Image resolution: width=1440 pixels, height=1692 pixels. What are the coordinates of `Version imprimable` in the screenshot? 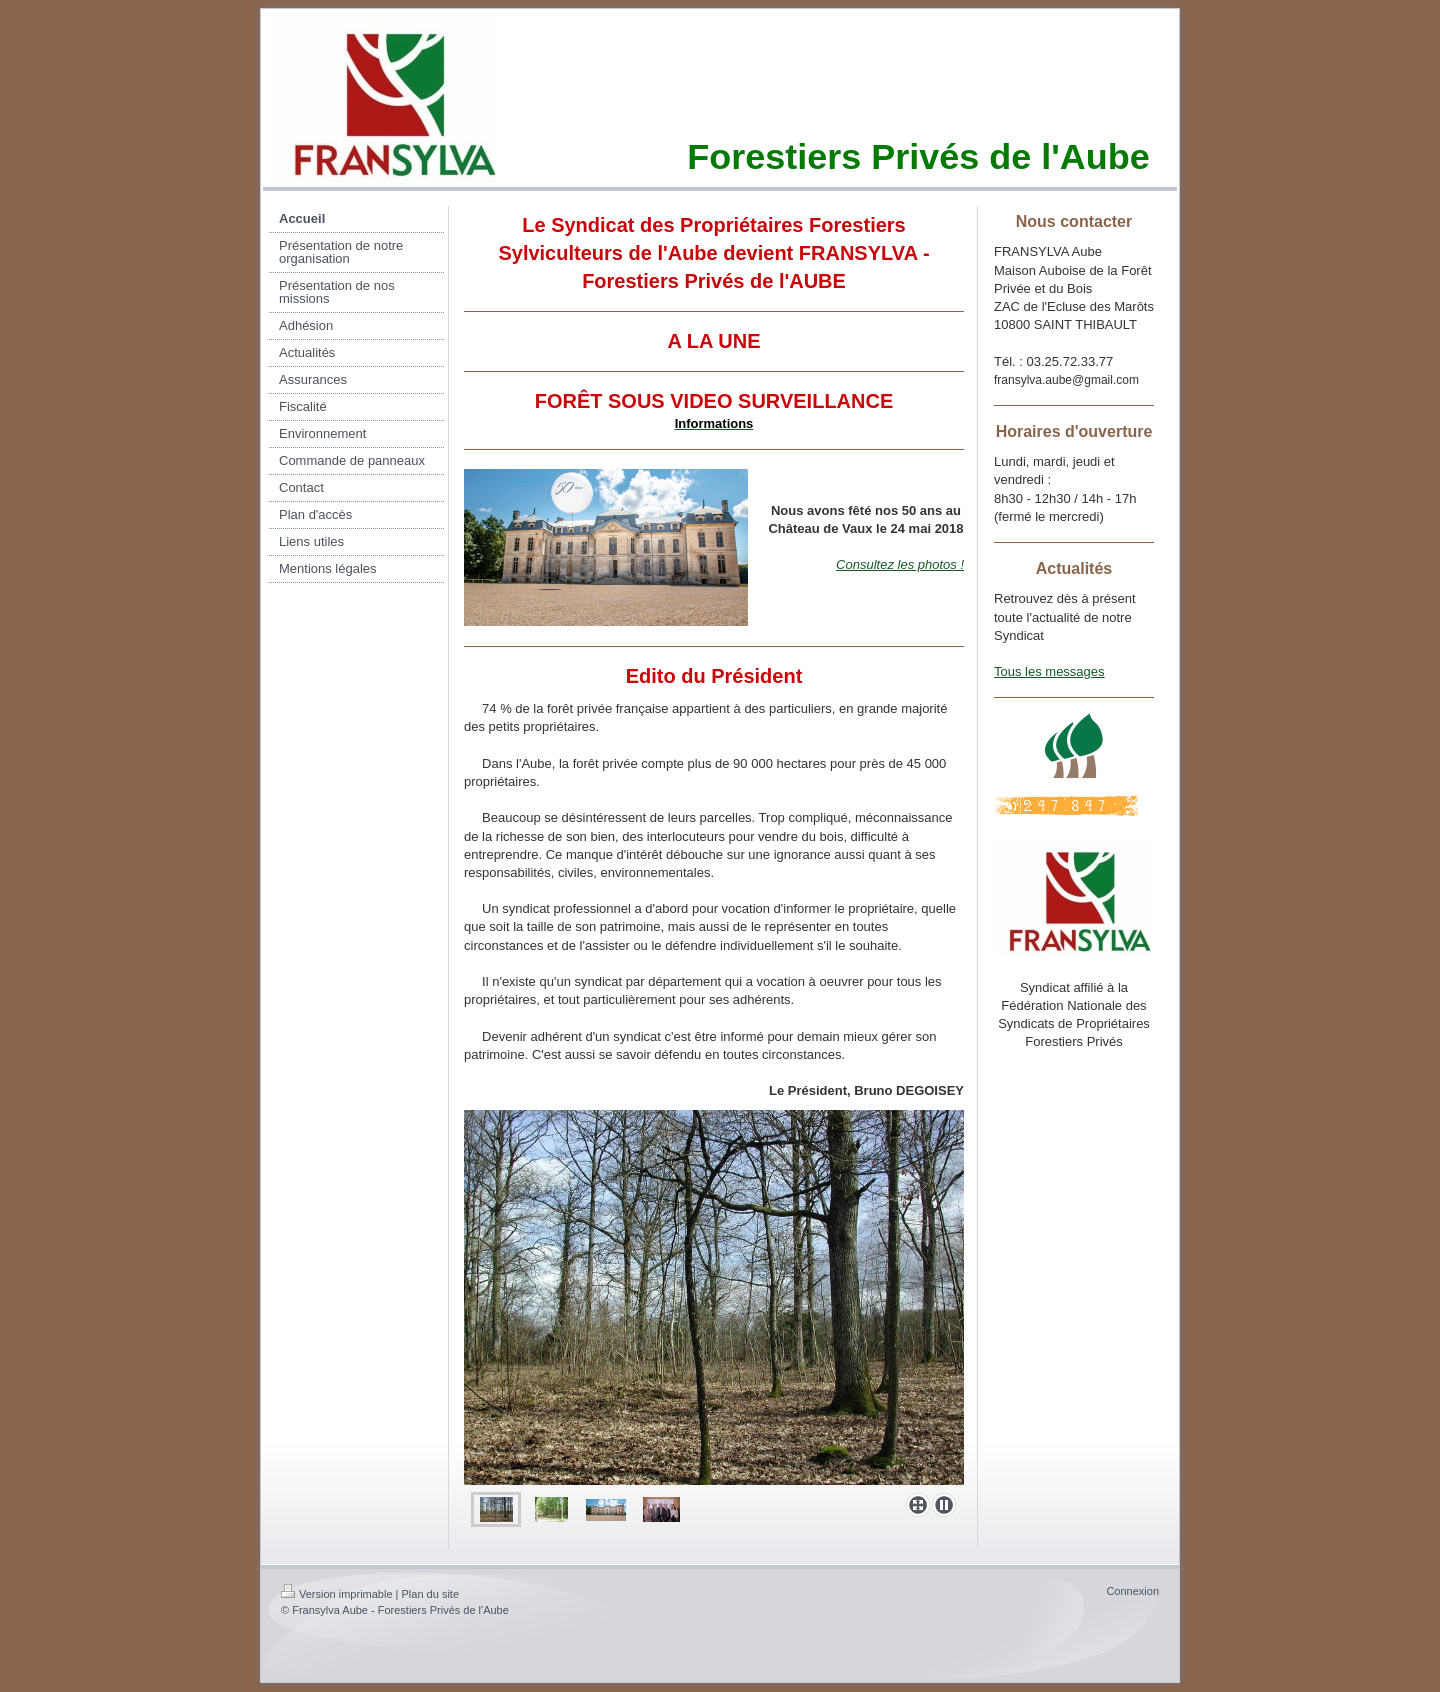 It's located at (337, 1594).